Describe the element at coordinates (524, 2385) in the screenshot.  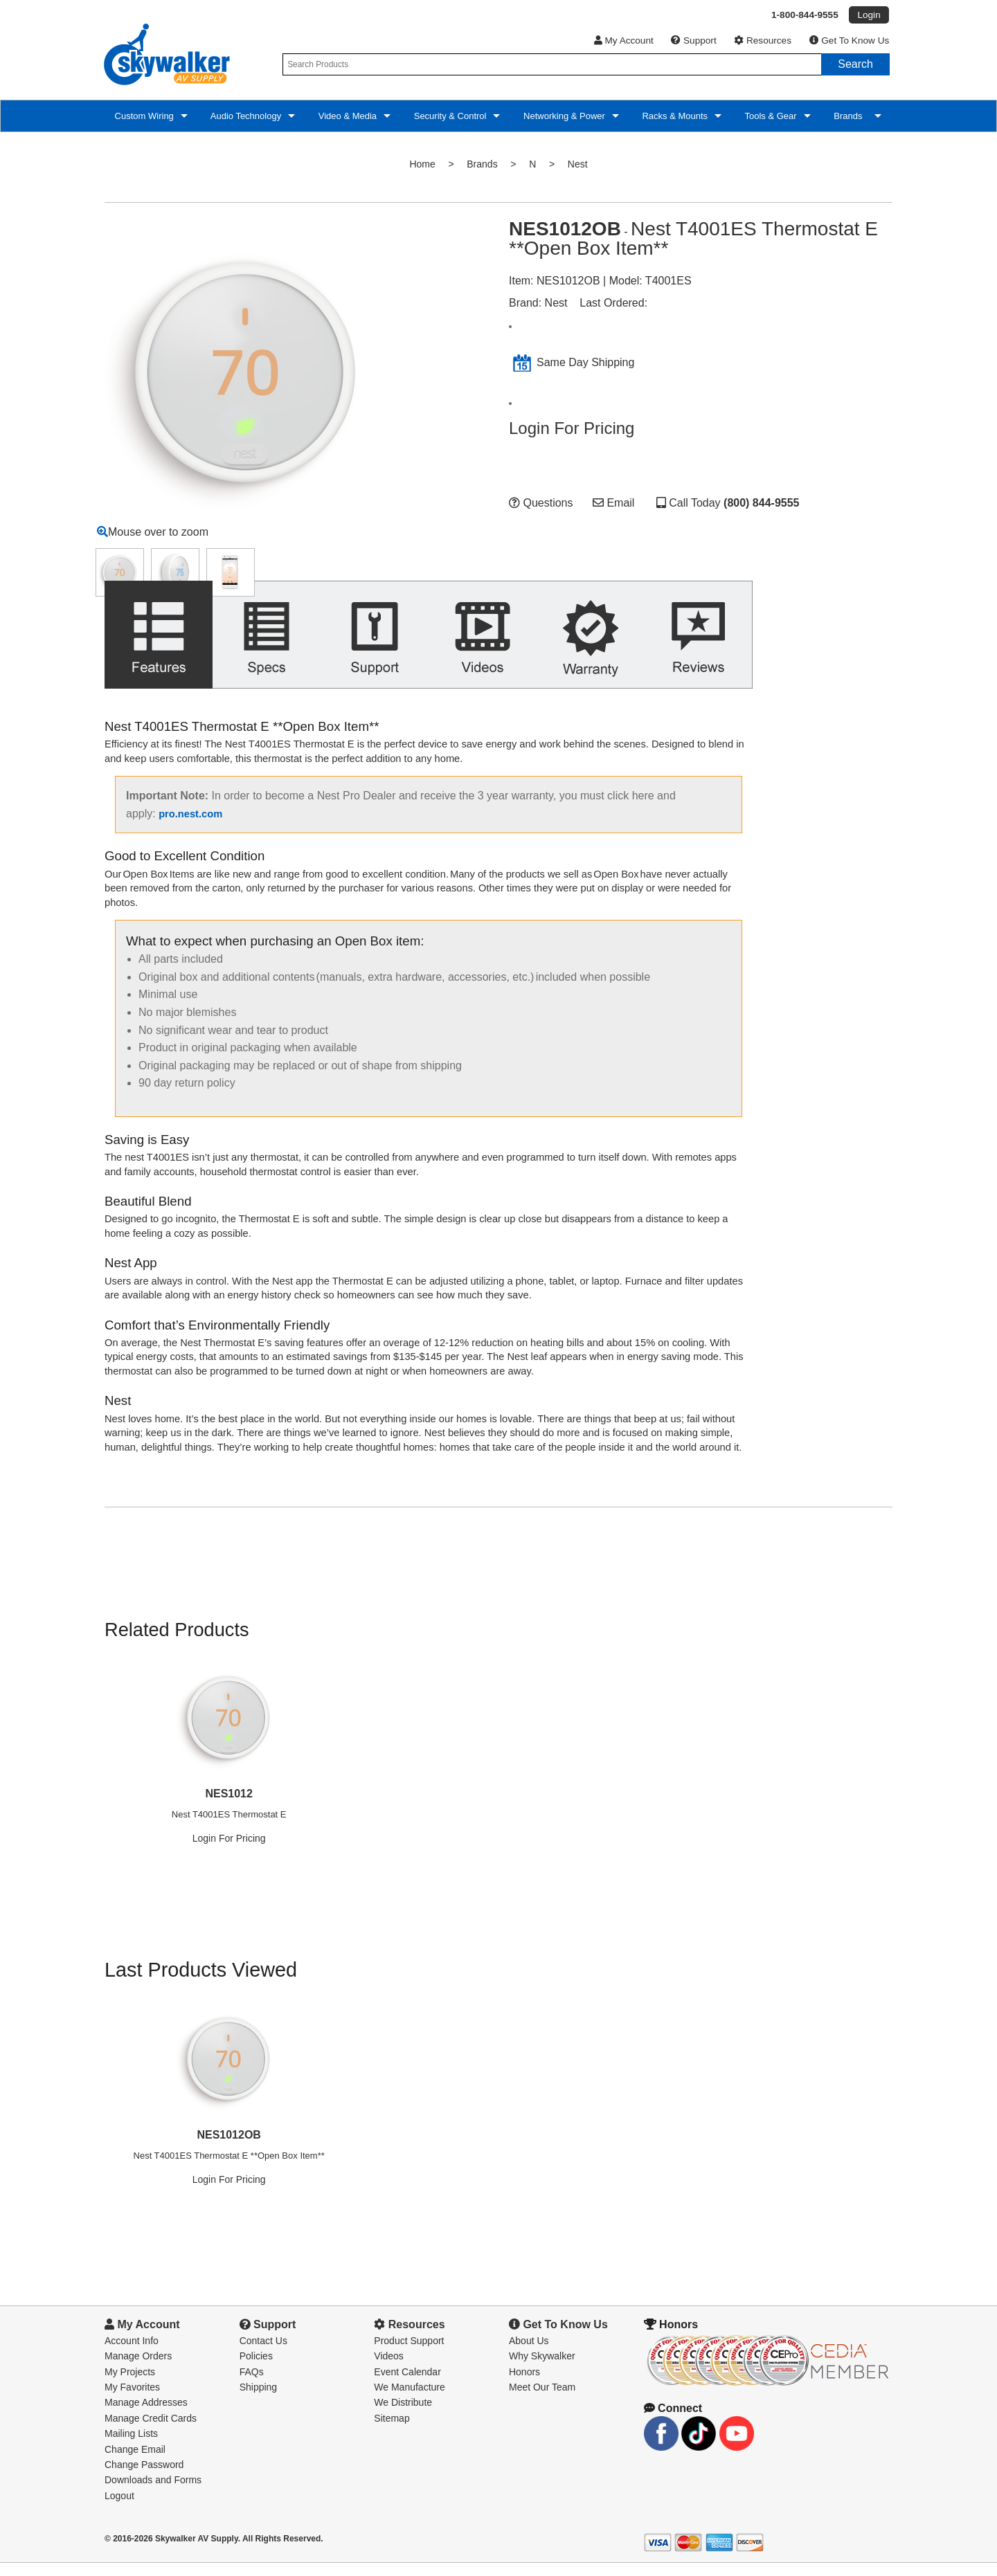
I see `Honors` at that location.